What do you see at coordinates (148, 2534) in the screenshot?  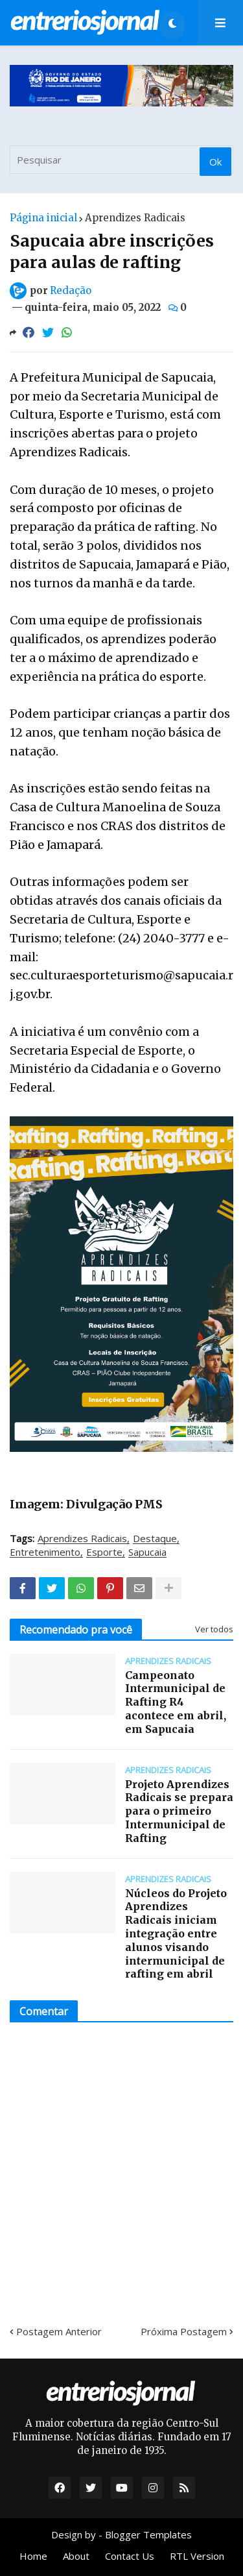 I see `Blogger Templates` at bounding box center [148, 2534].